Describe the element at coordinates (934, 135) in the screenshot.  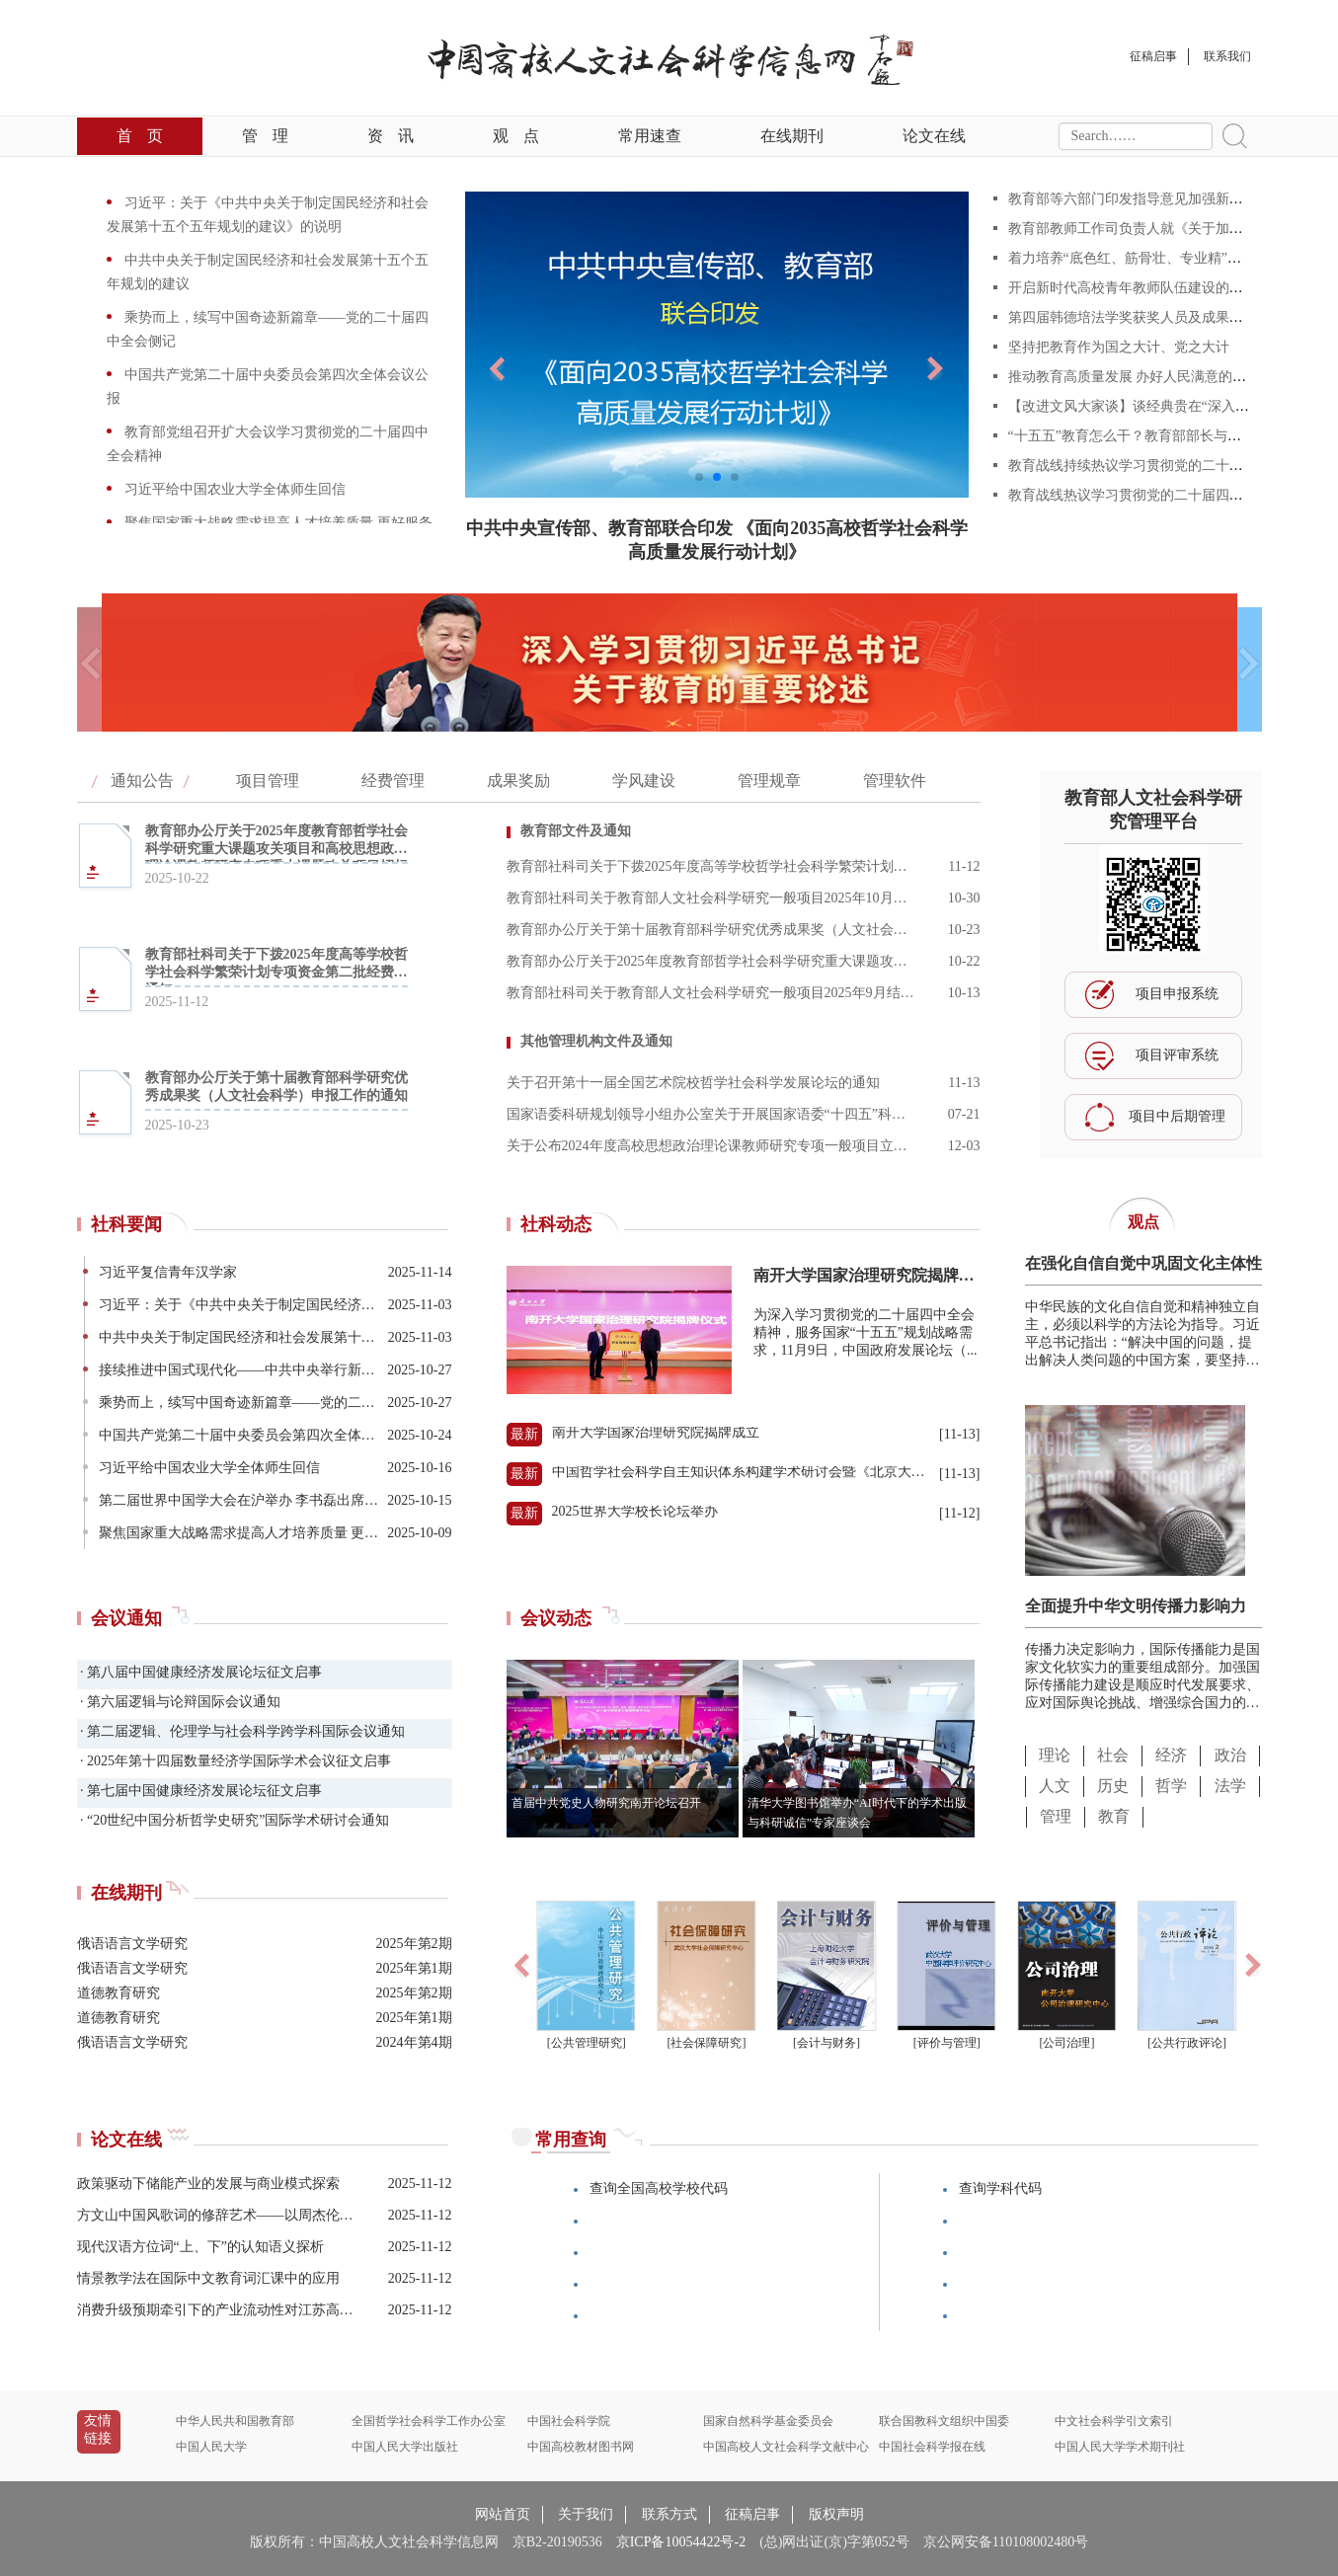
I see `论文在线` at that location.